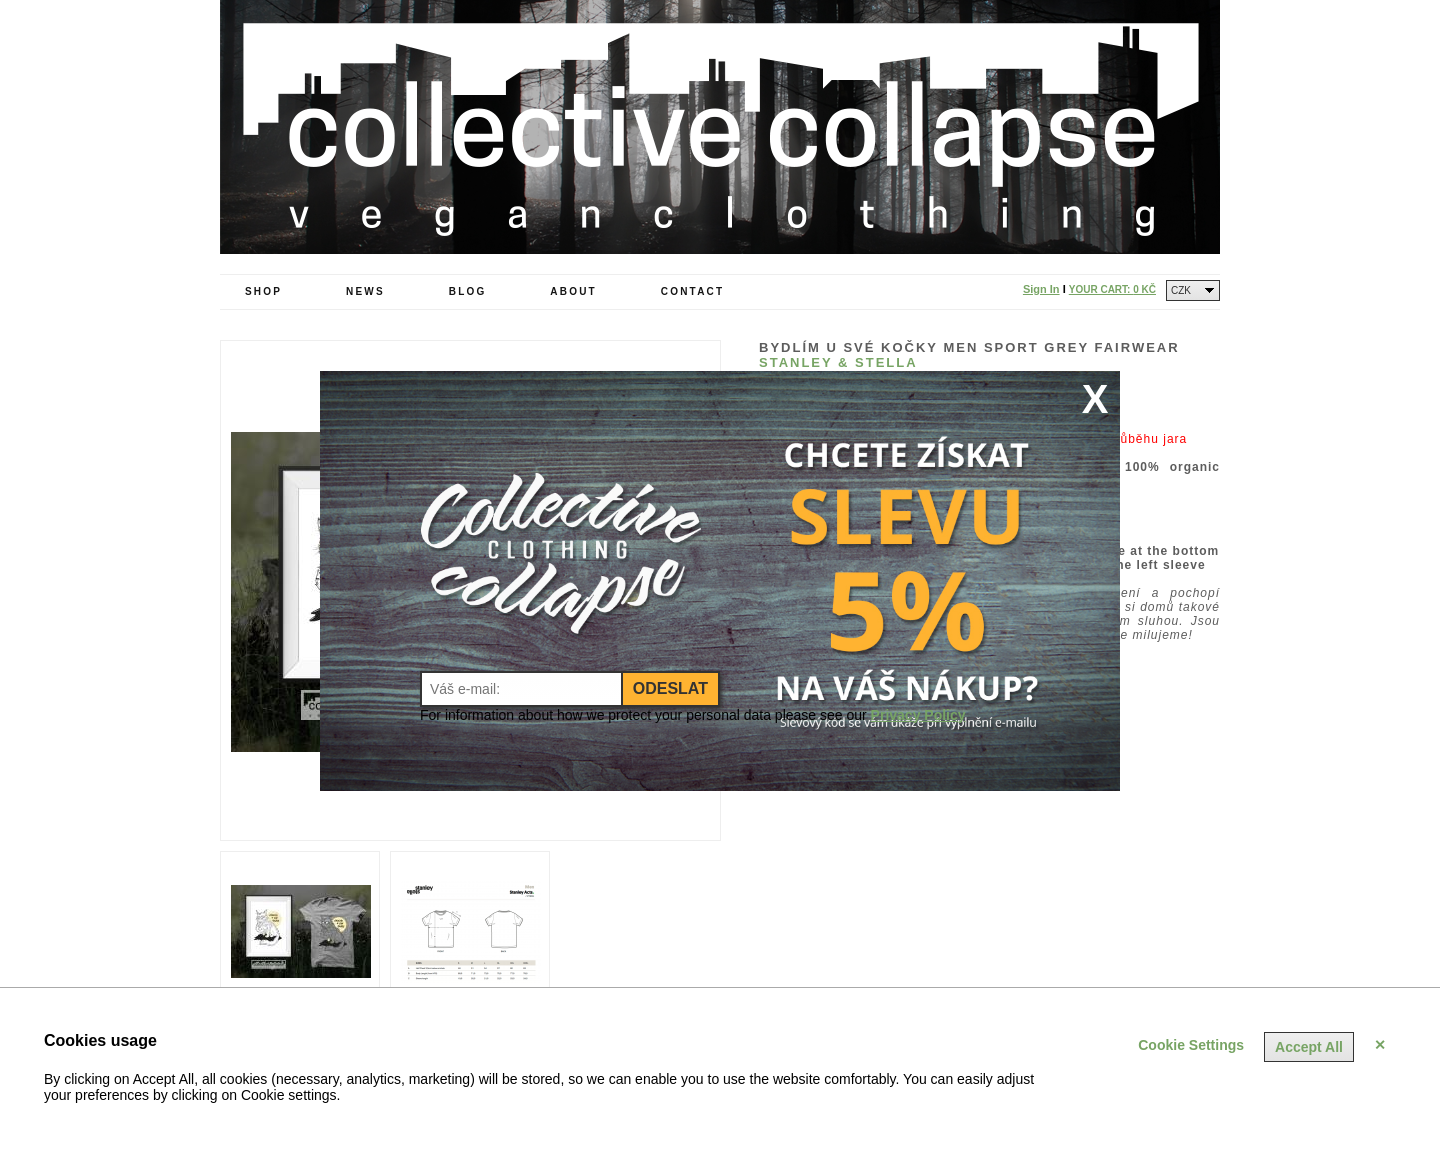 Image resolution: width=1440 pixels, height=1161 pixels. I want to click on Odeslat, so click(670, 688).